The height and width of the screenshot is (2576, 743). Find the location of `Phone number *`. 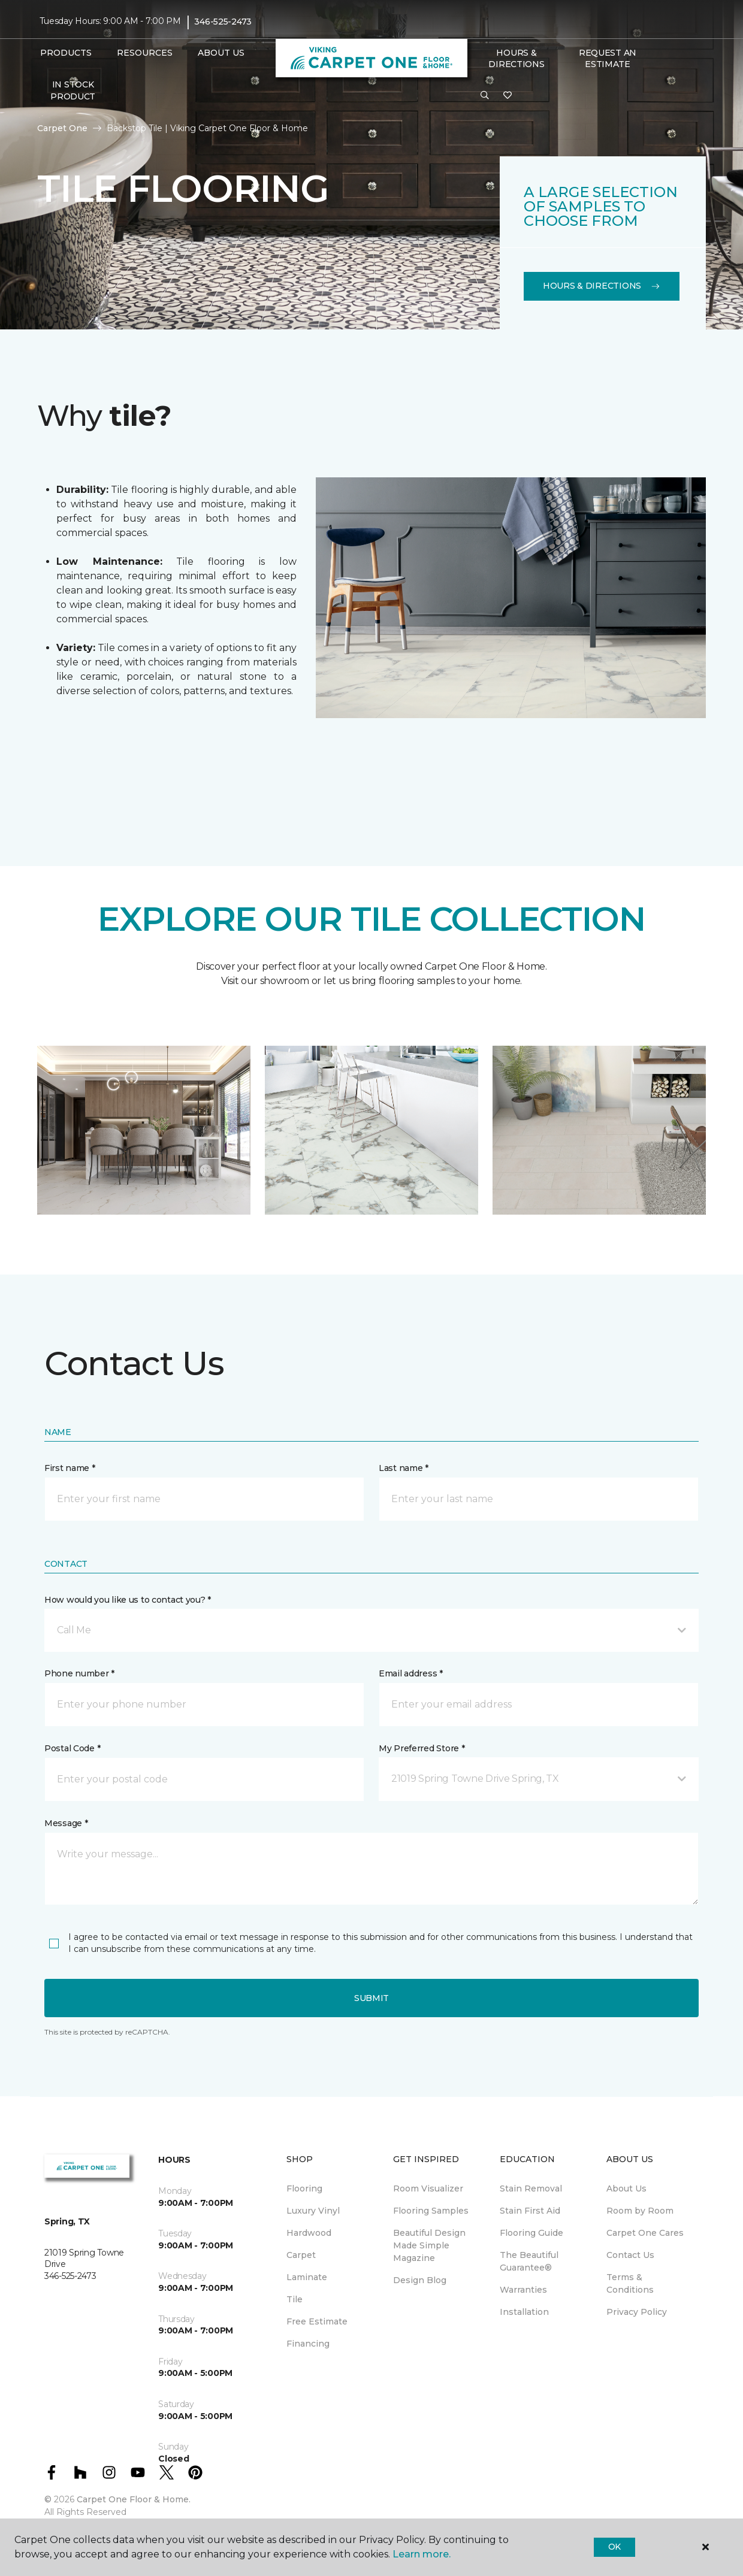

Phone number * is located at coordinates (79, 1673).